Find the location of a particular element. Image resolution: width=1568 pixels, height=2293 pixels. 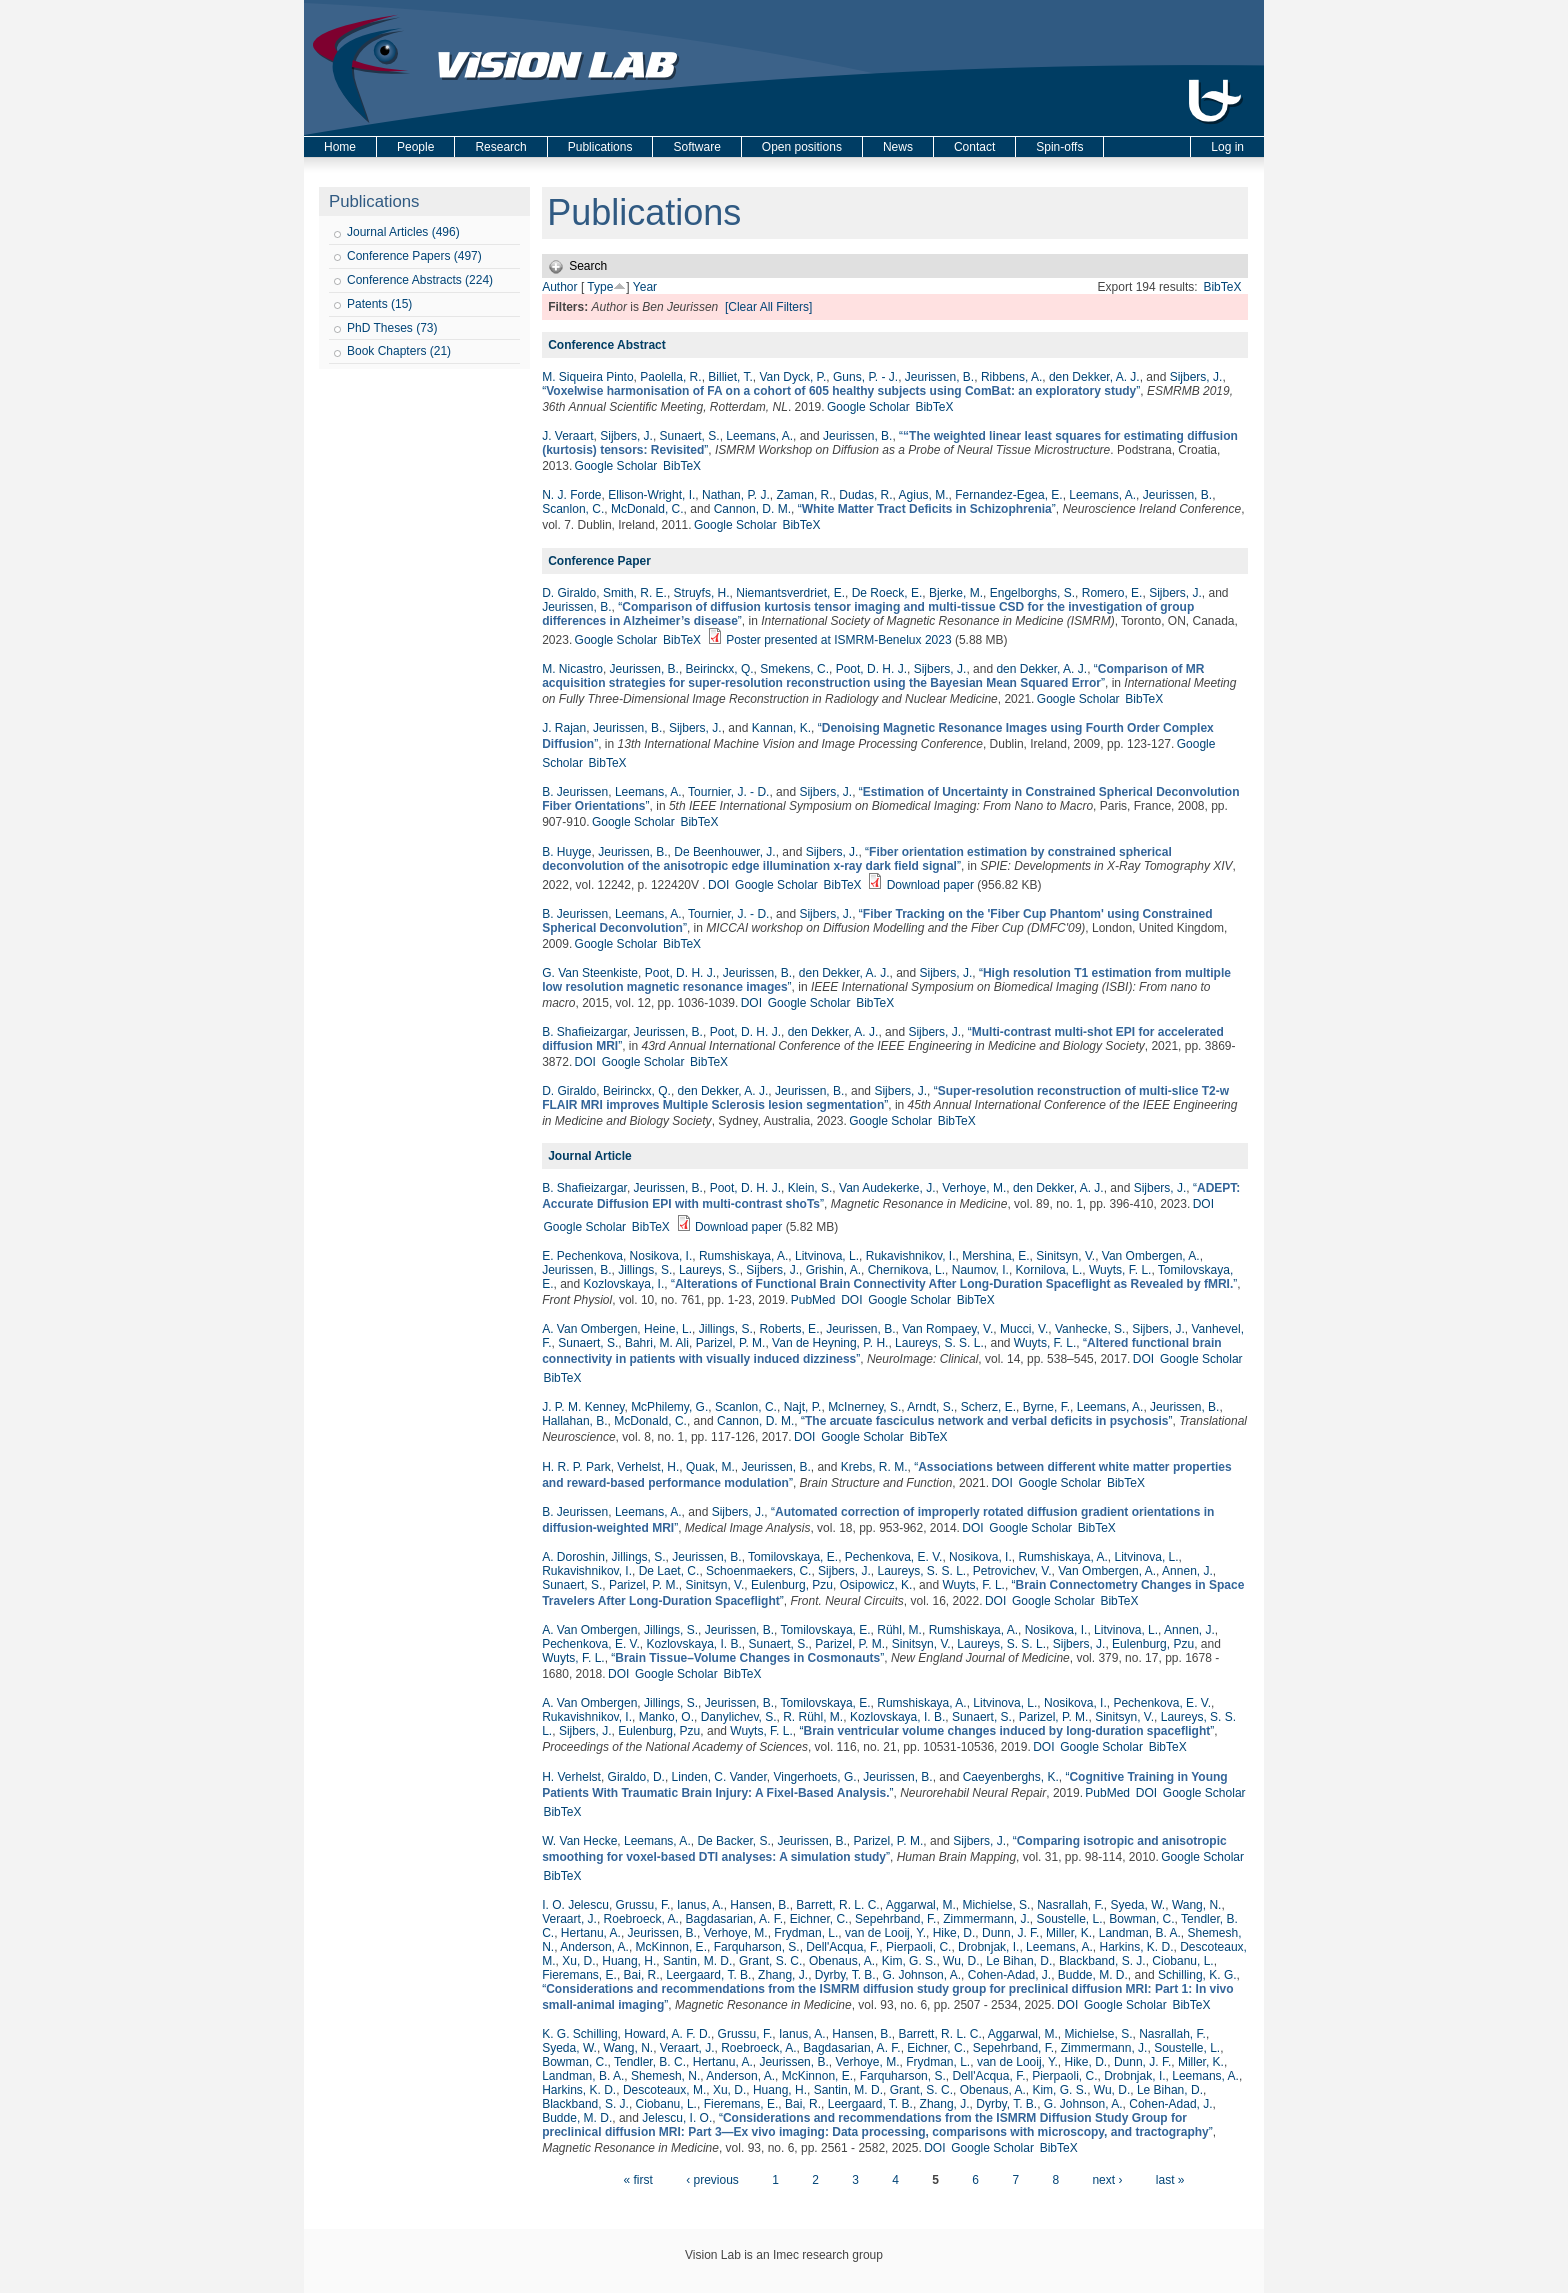

Farquharson, S. is located at coordinates (757, 1947).